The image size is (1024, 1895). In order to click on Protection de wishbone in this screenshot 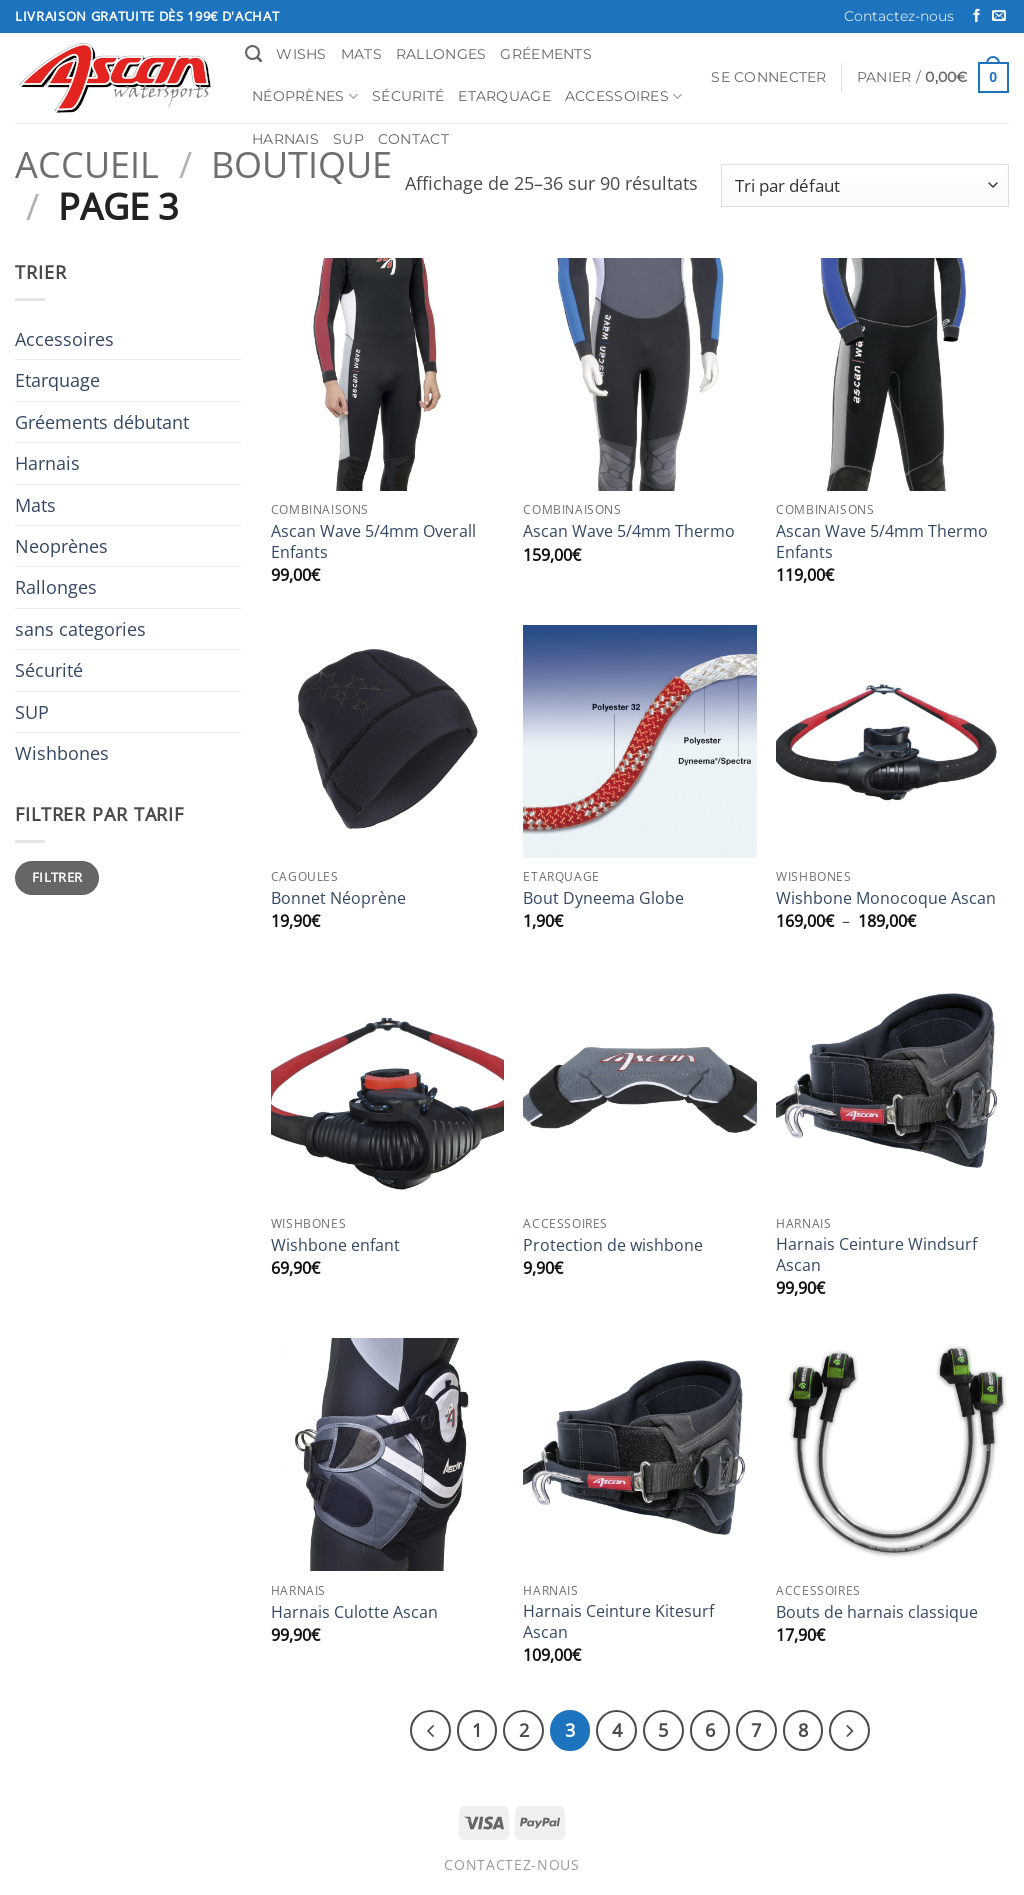, I will do `click(613, 1245)`.